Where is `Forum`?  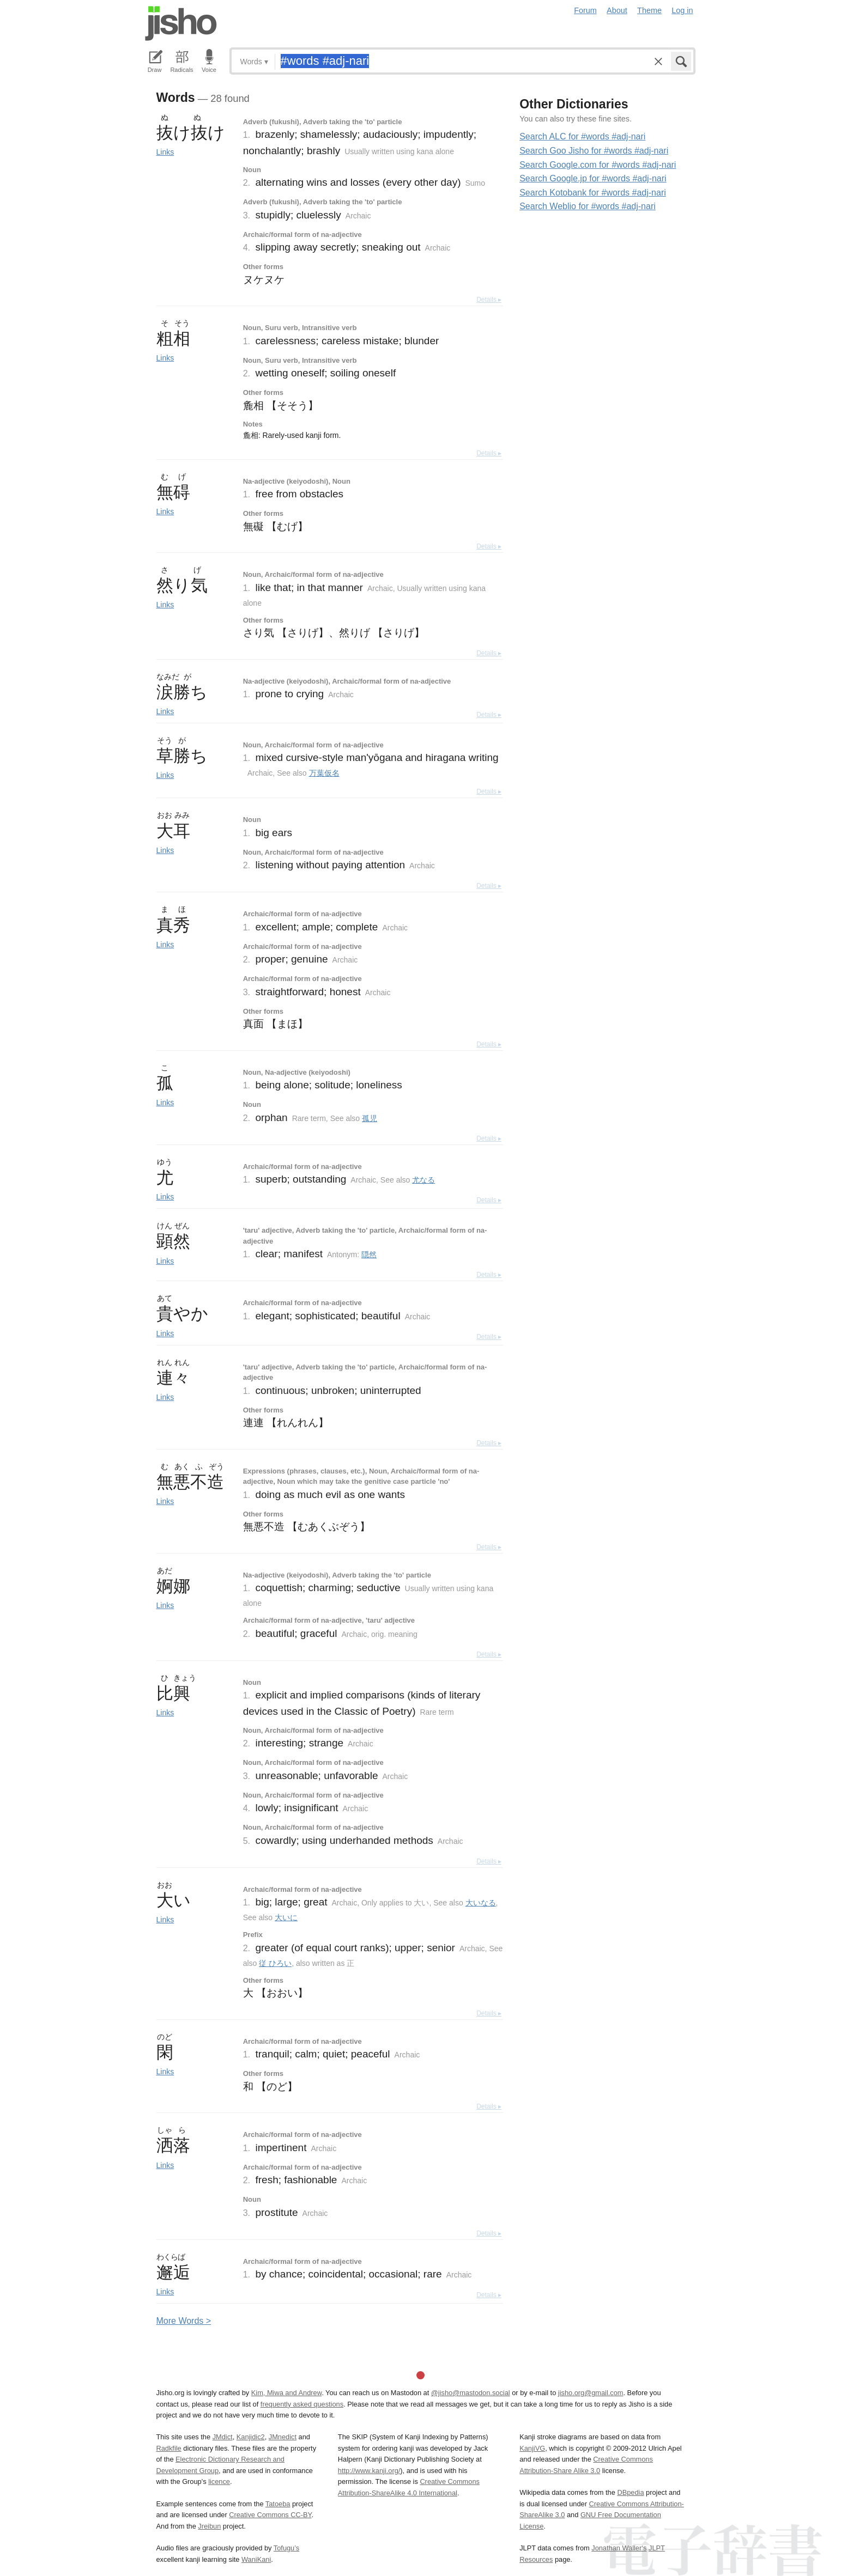 Forum is located at coordinates (585, 10).